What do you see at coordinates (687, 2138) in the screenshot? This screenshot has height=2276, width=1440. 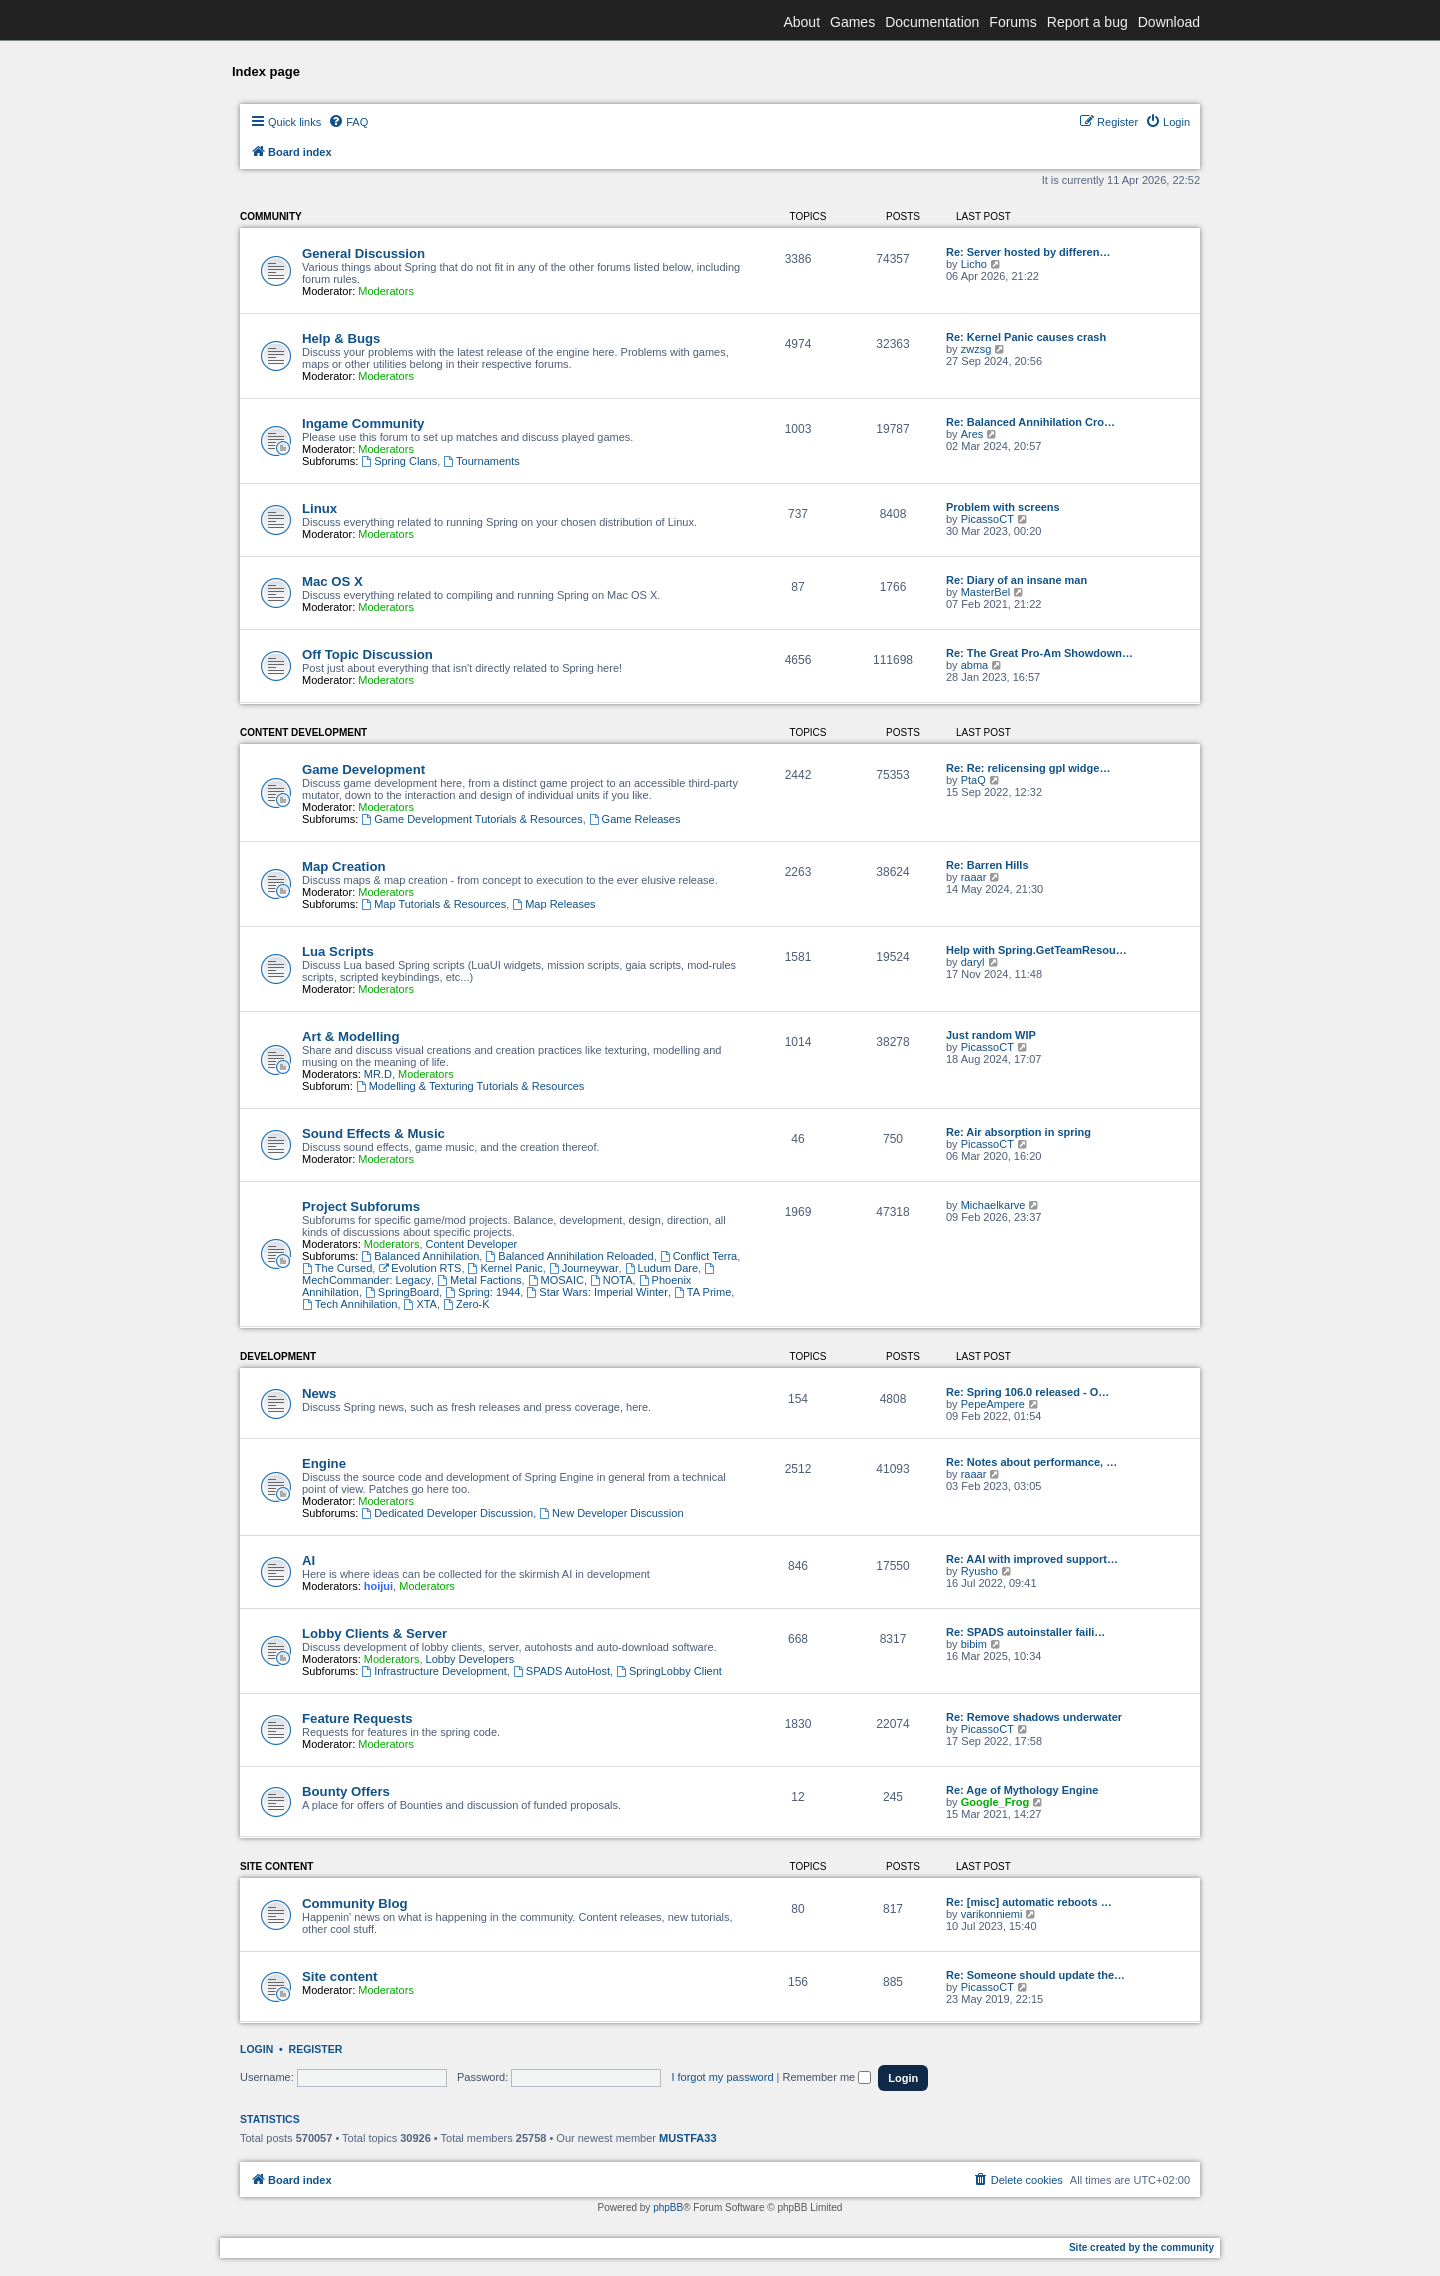 I see `MUSTFA33` at bounding box center [687, 2138].